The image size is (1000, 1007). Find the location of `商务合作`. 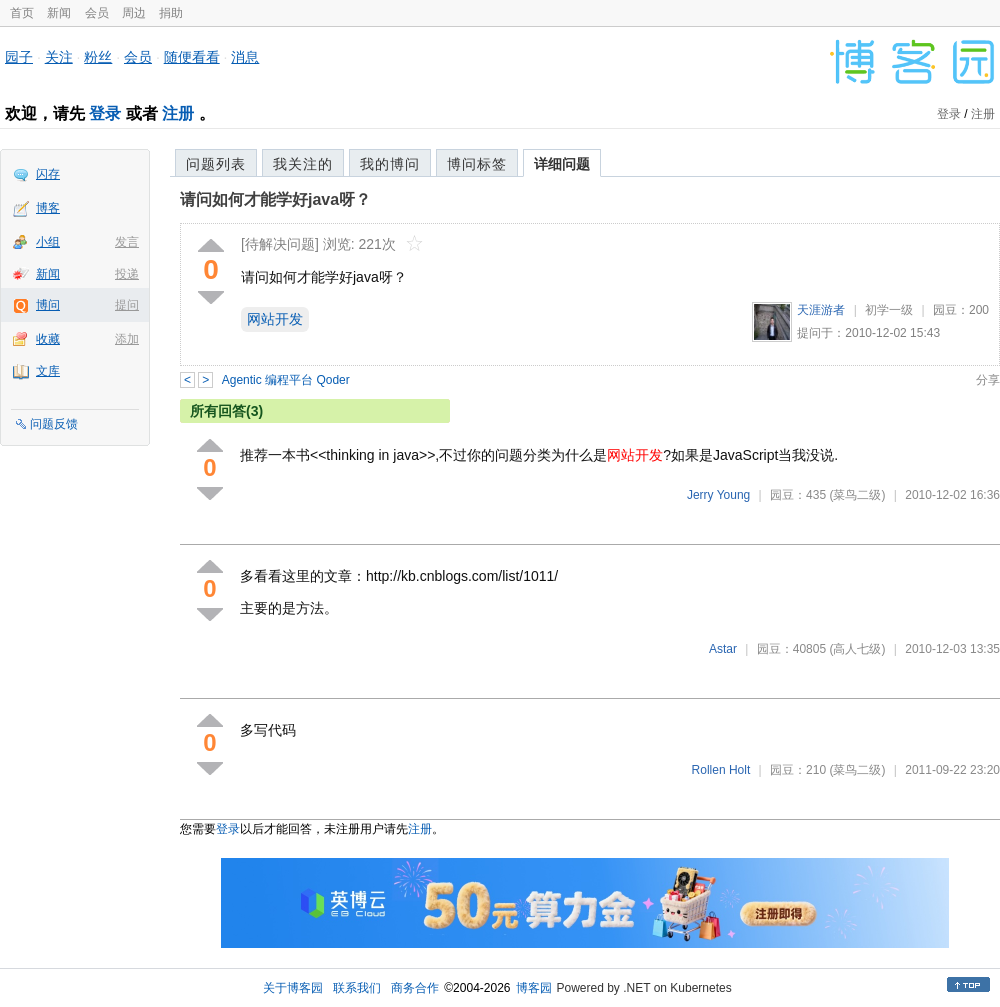

商务合作 is located at coordinates (415, 988).